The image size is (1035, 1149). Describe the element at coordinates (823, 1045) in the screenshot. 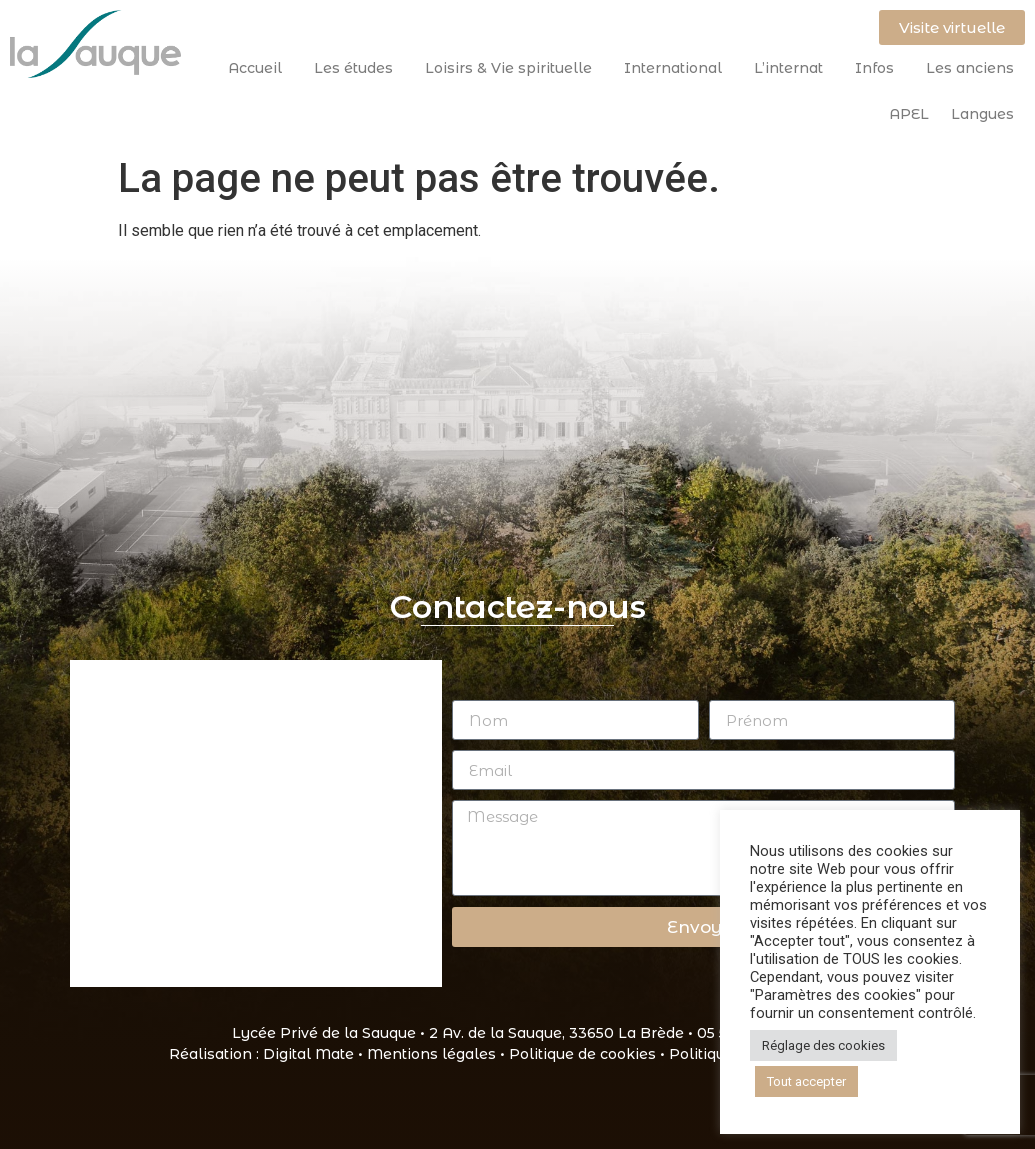

I see `Réglage des cookies [button]` at that location.